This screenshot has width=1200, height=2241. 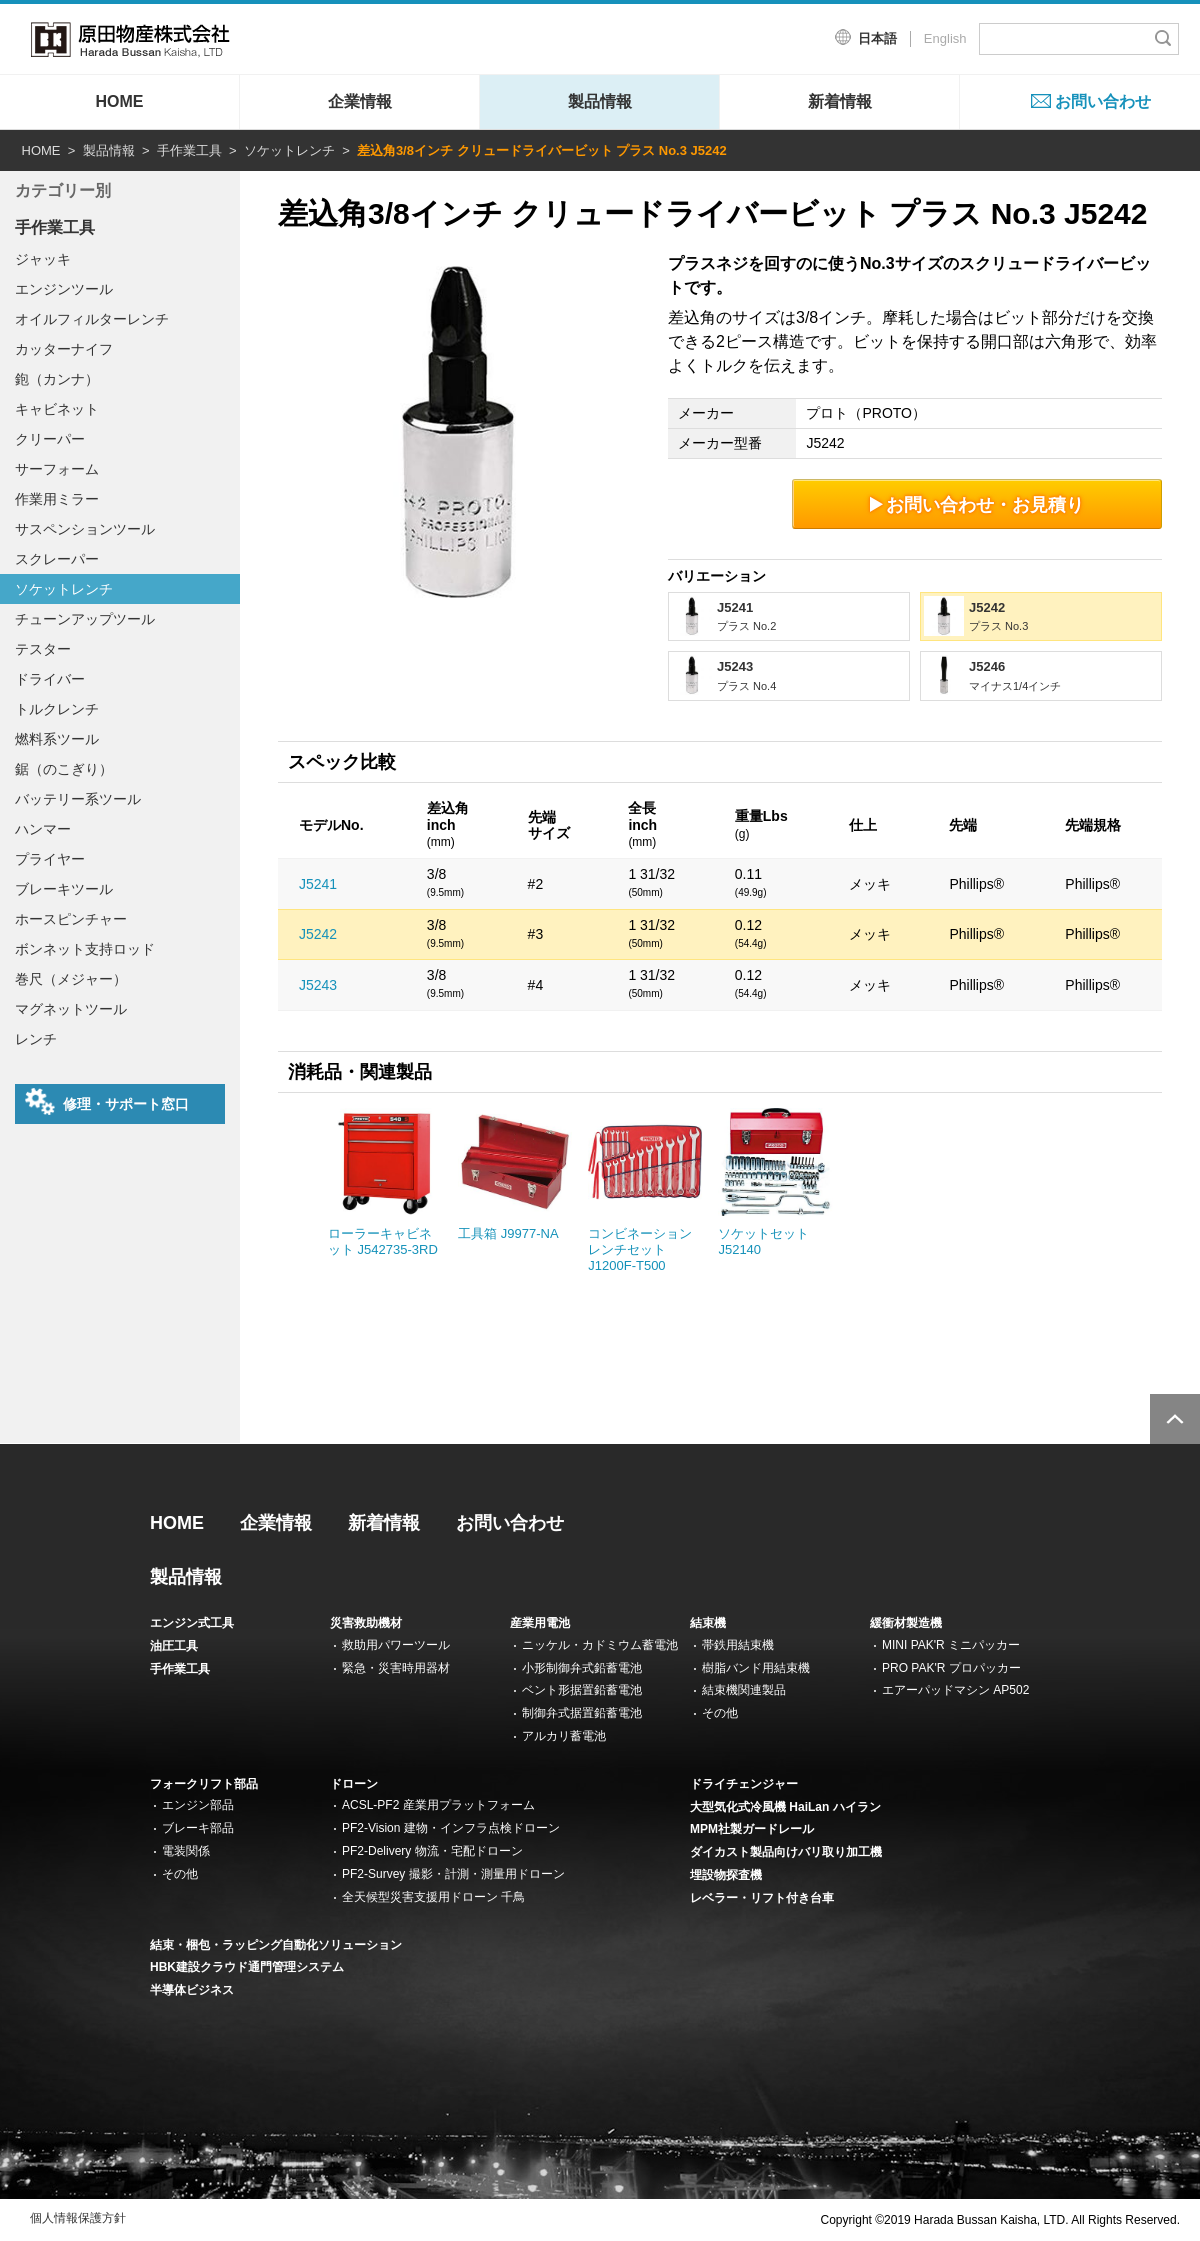 I want to click on 新着情報, so click(x=840, y=101).